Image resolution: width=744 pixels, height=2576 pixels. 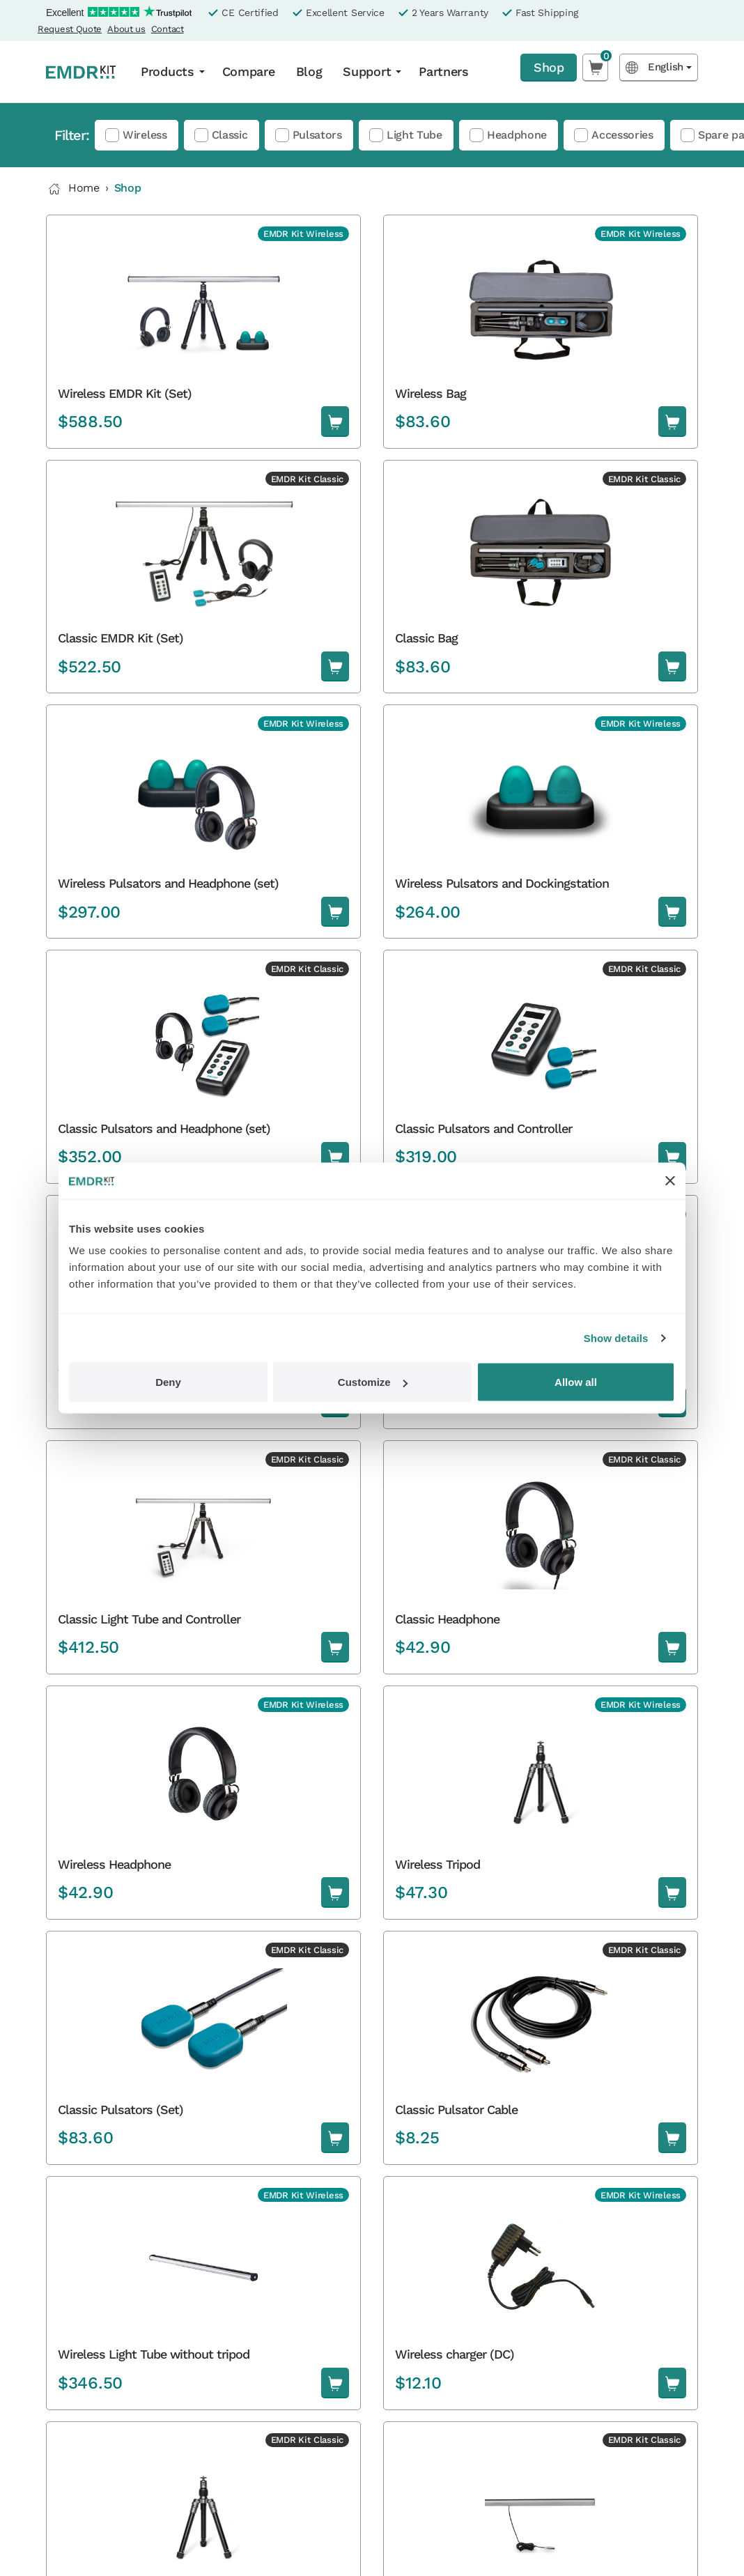 I want to click on Support, so click(x=367, y=71).